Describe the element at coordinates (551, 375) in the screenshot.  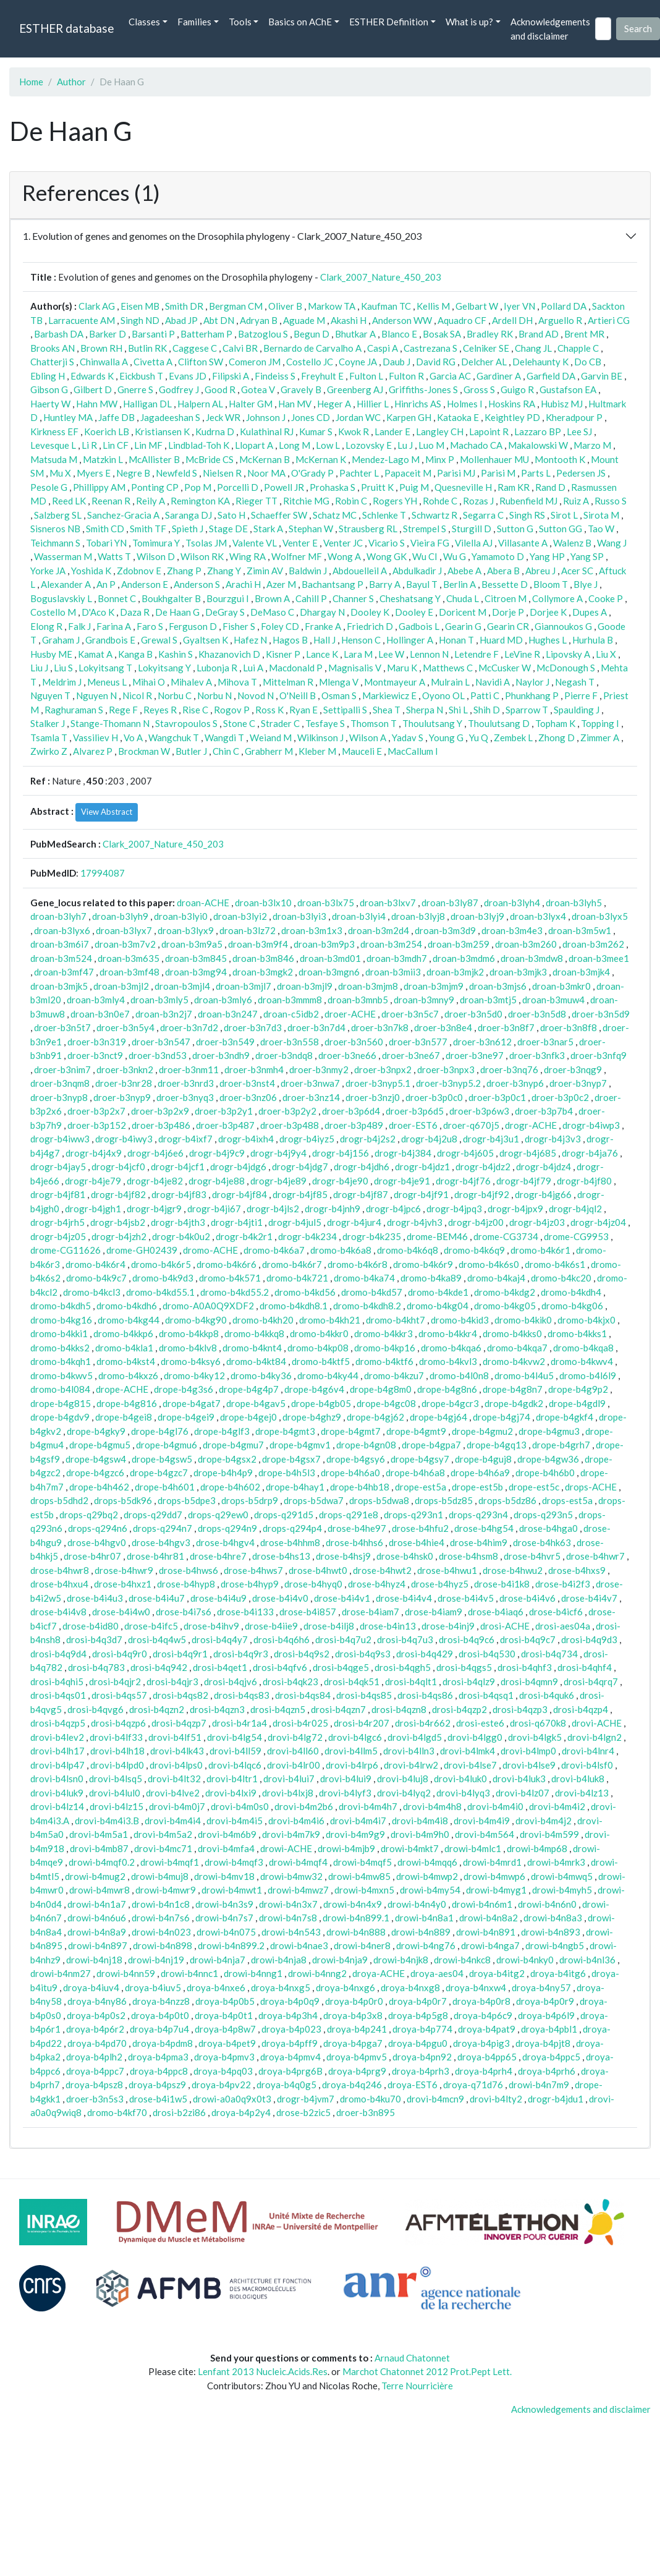
I see `Garfield DA` at that location.